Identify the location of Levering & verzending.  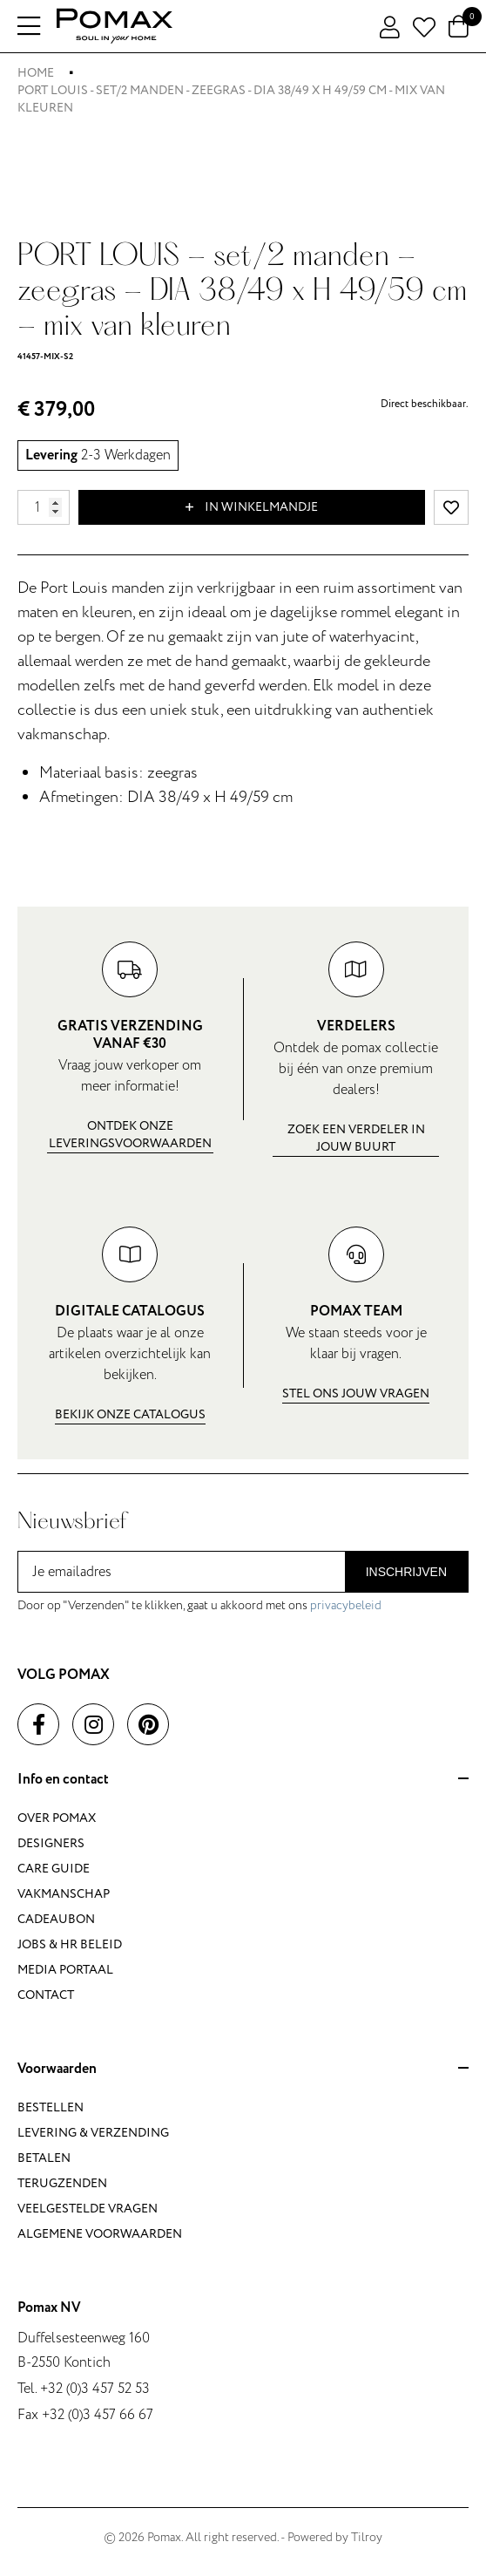
(93, 2132).